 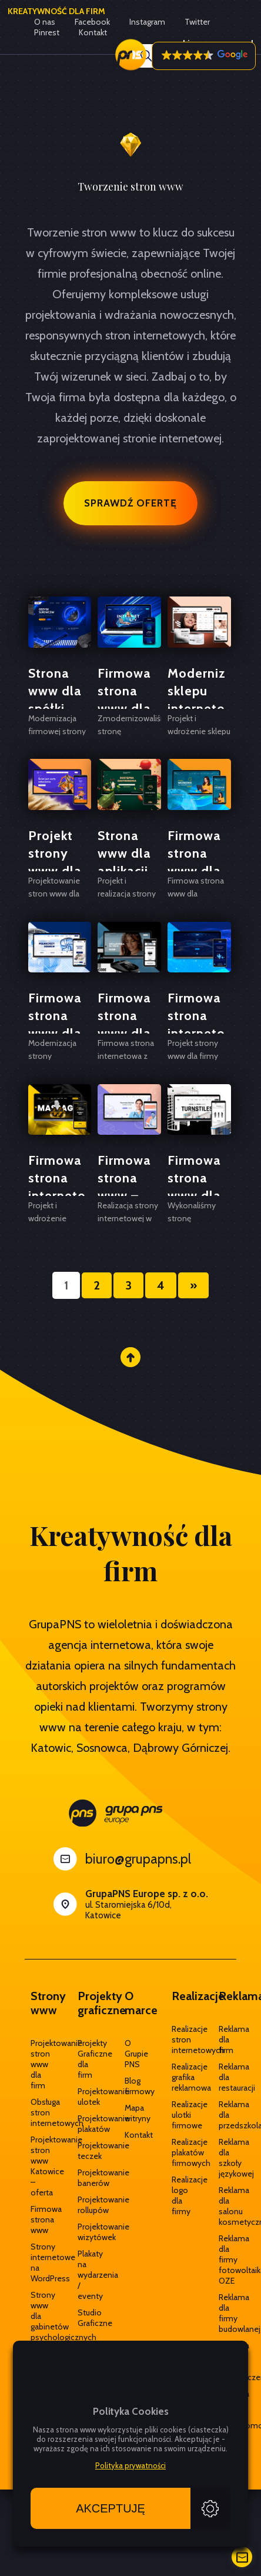 What do you see at coordinates (224, 2077) in the screenshot?
I see `Reklama dla restauracji` at bounding box center [224, 2077].